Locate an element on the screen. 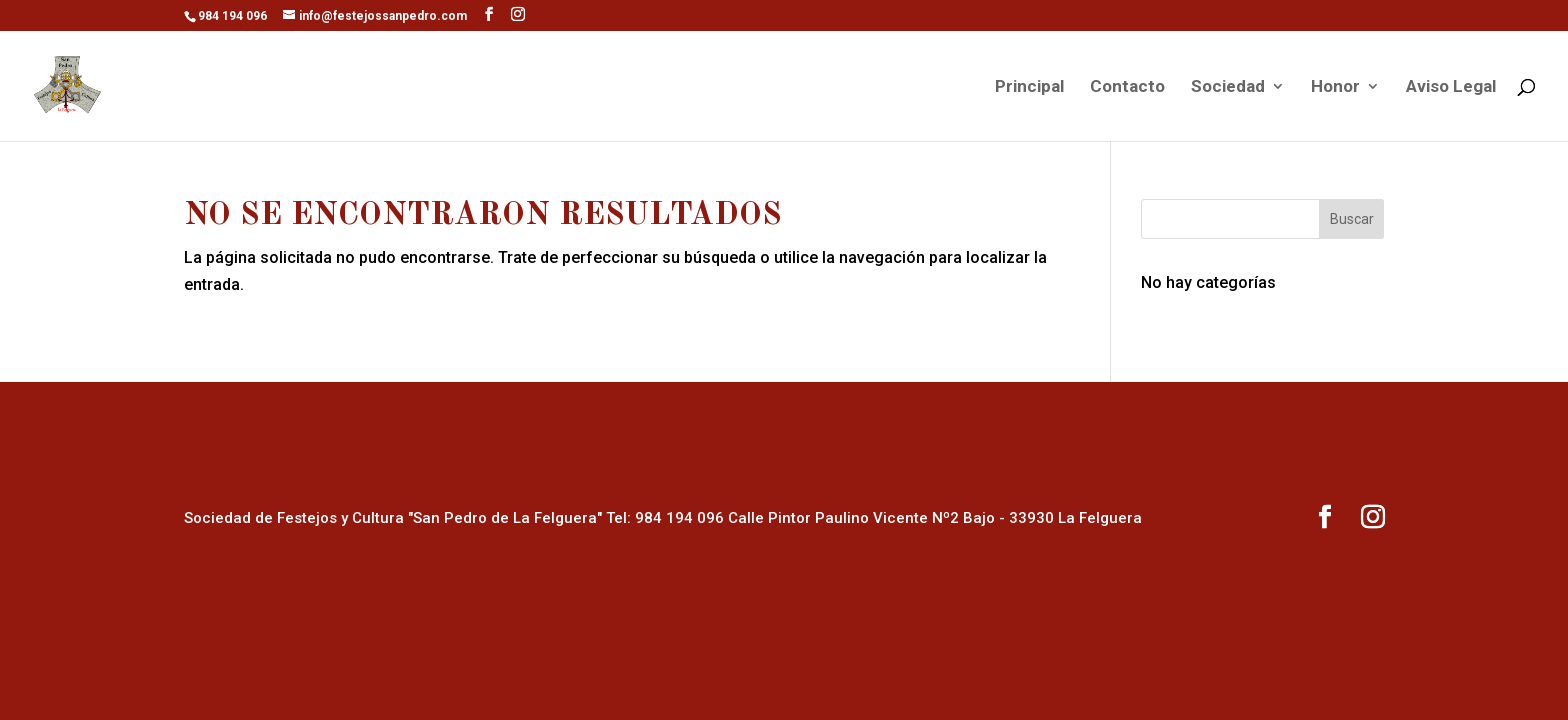 The height and width of the screenshot is (720, 1568). Sociedad is located at coordinates (1228, 87).